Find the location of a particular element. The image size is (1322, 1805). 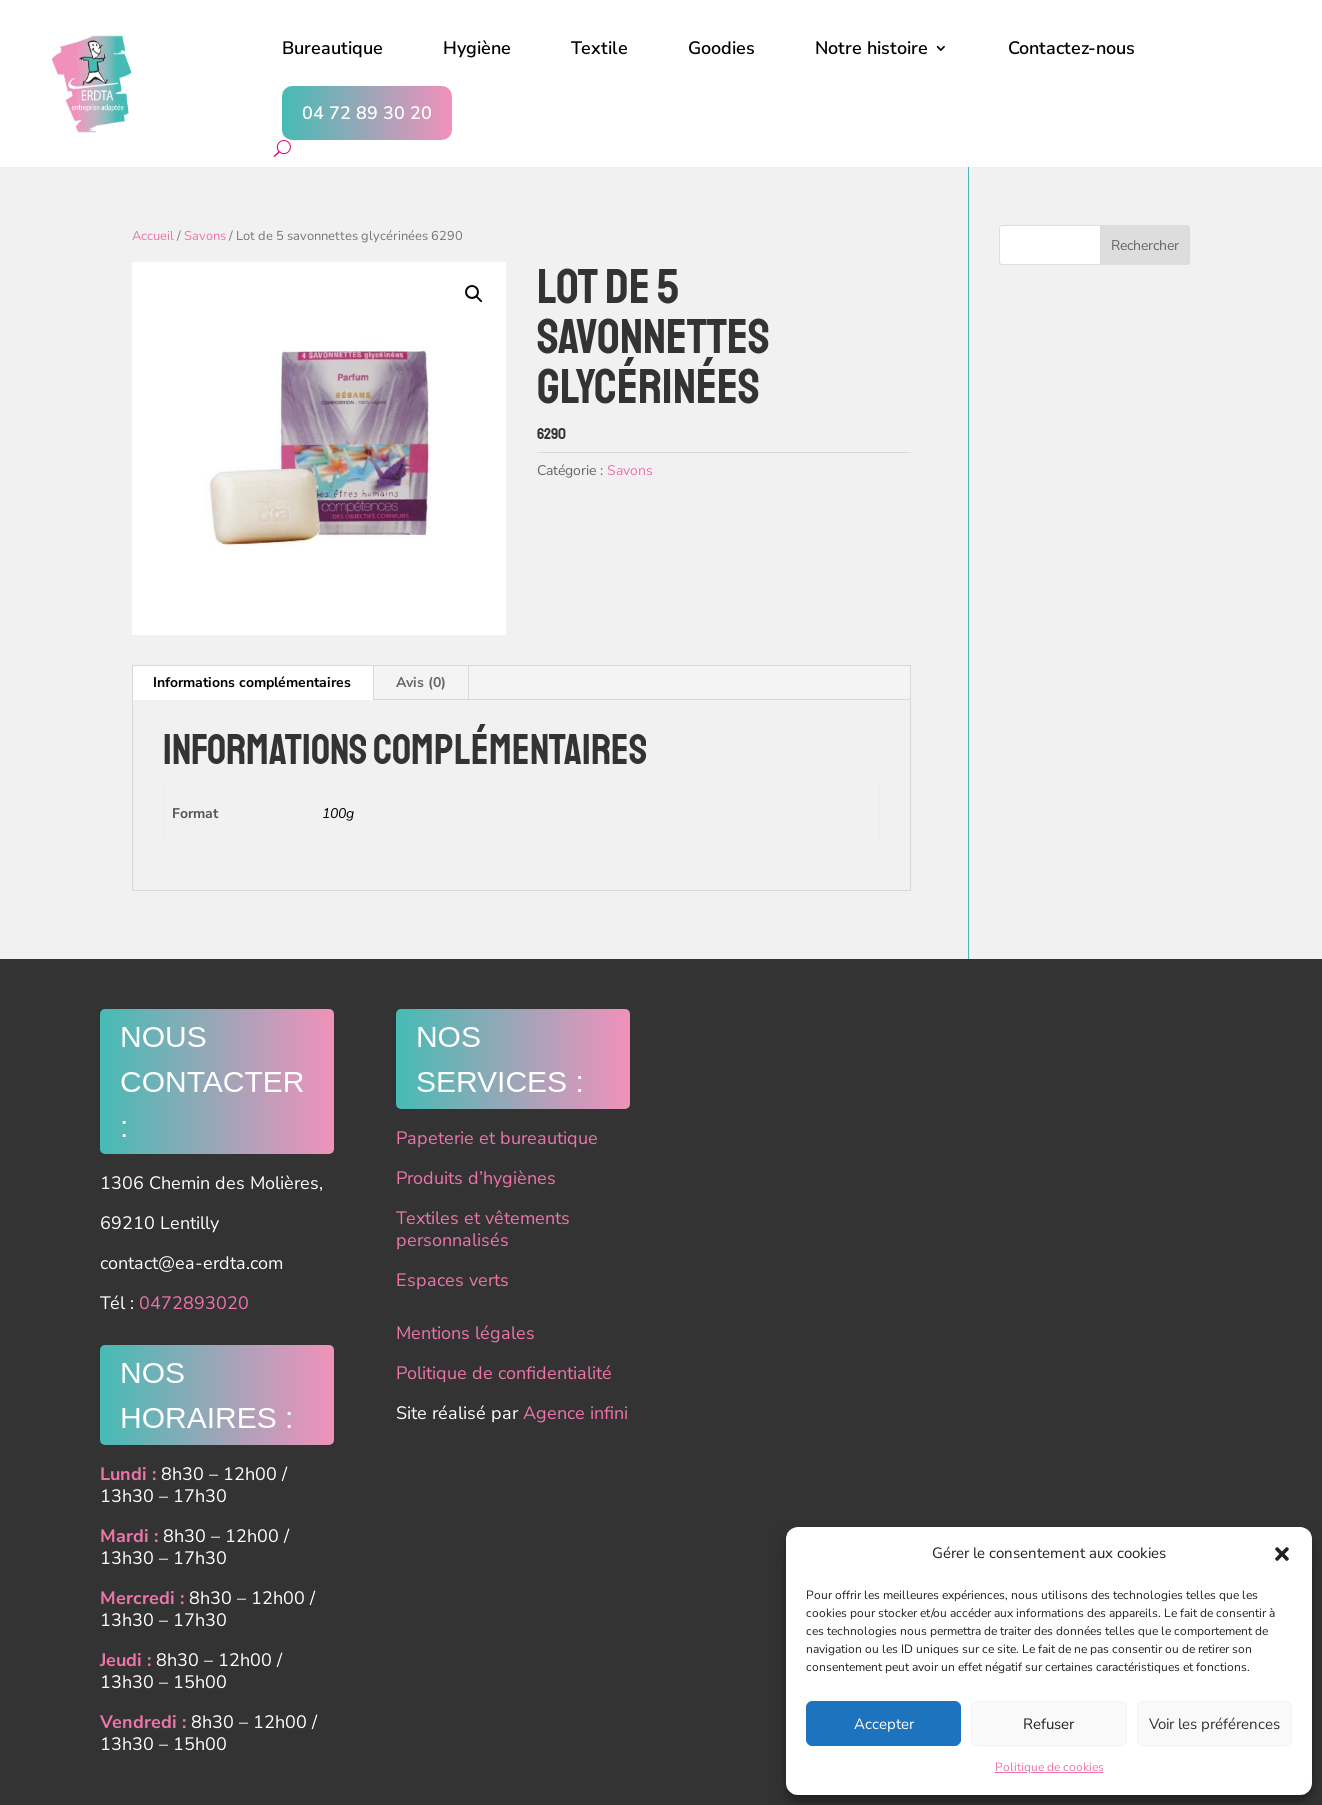

Mentions légales is located at coordinates (465, 1333).